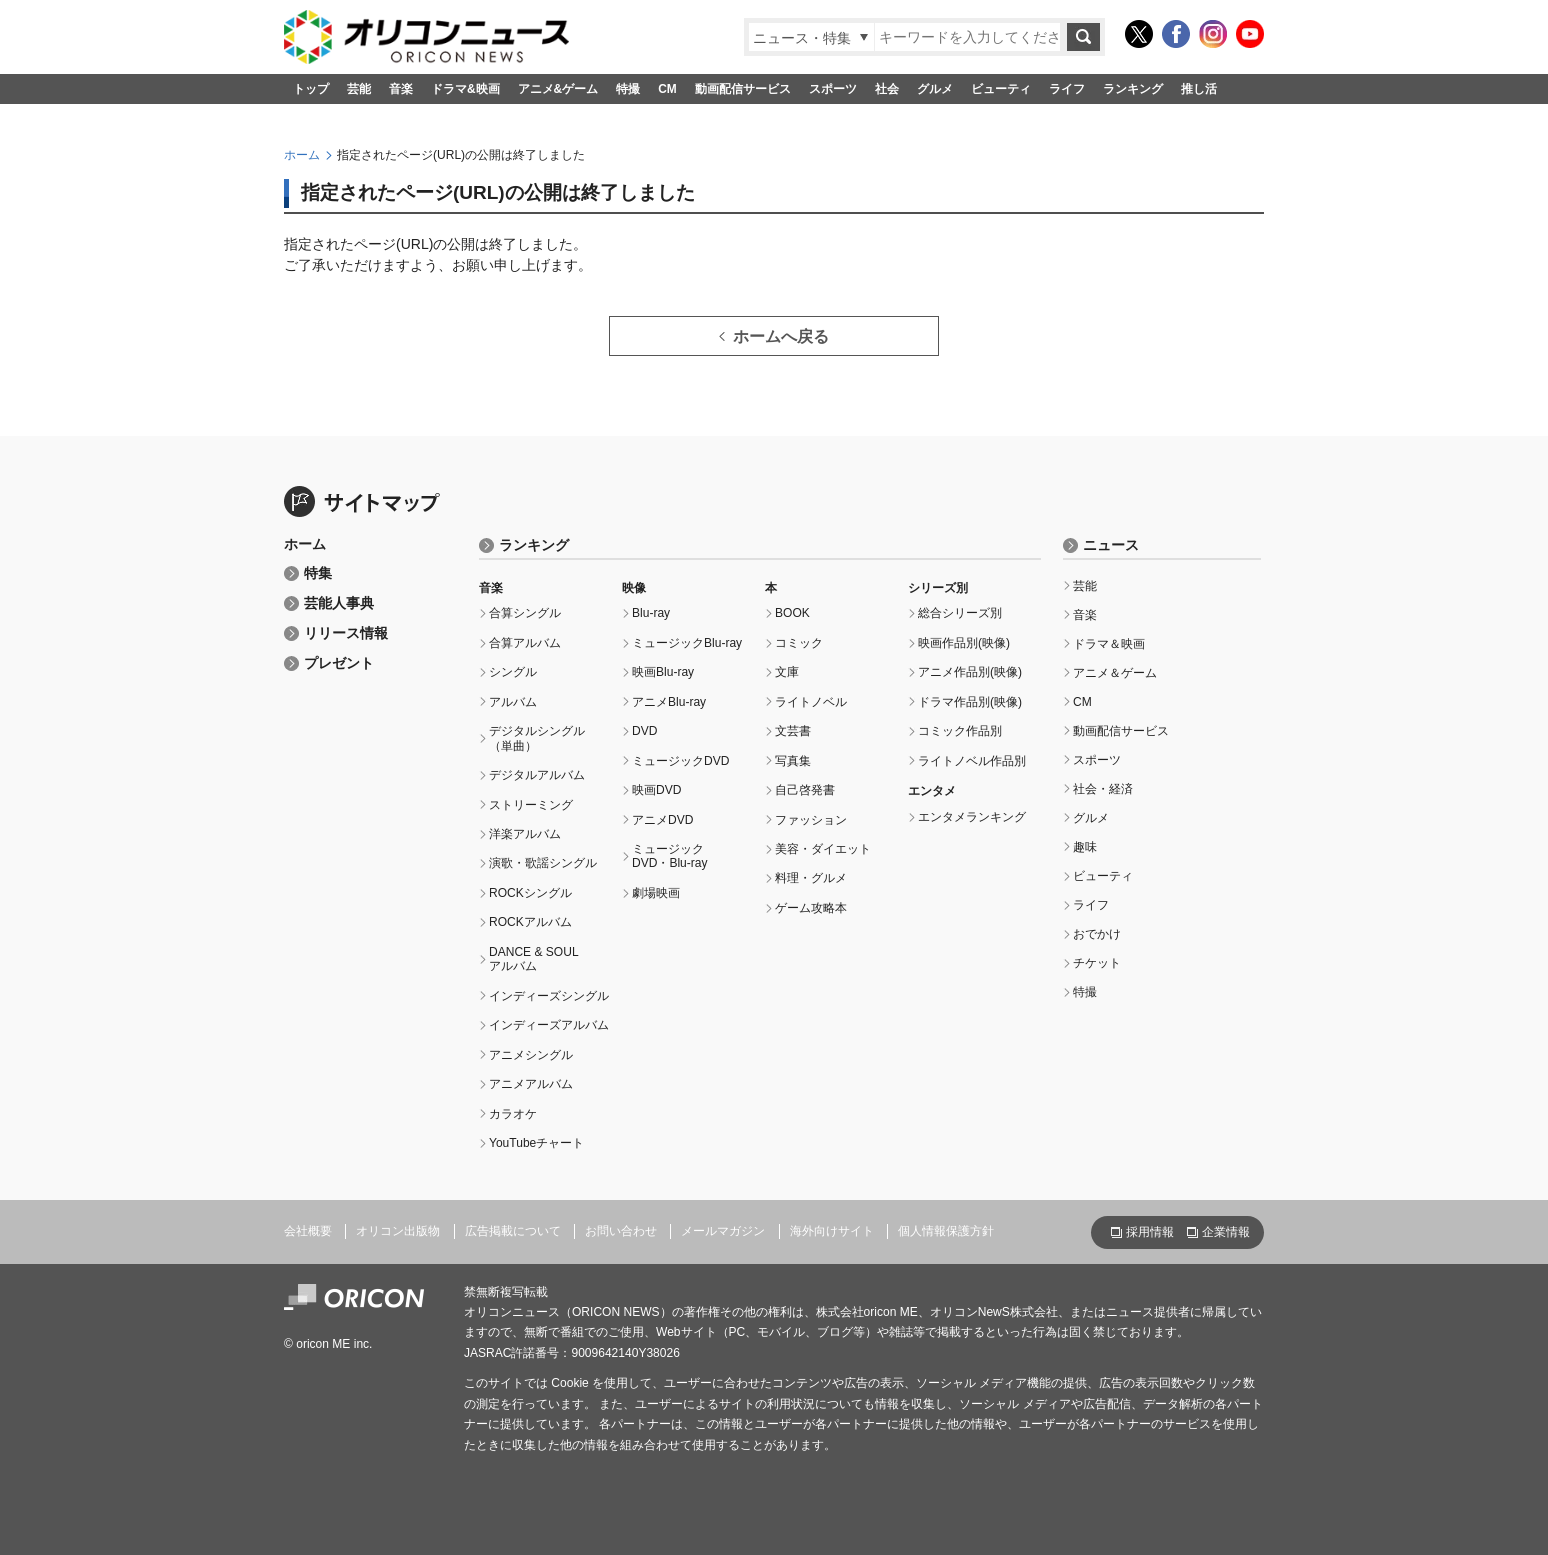  Describe the element at coordinates (534, 959) in the screenshot. I see `DANCE & SOULアルバム` at that location.